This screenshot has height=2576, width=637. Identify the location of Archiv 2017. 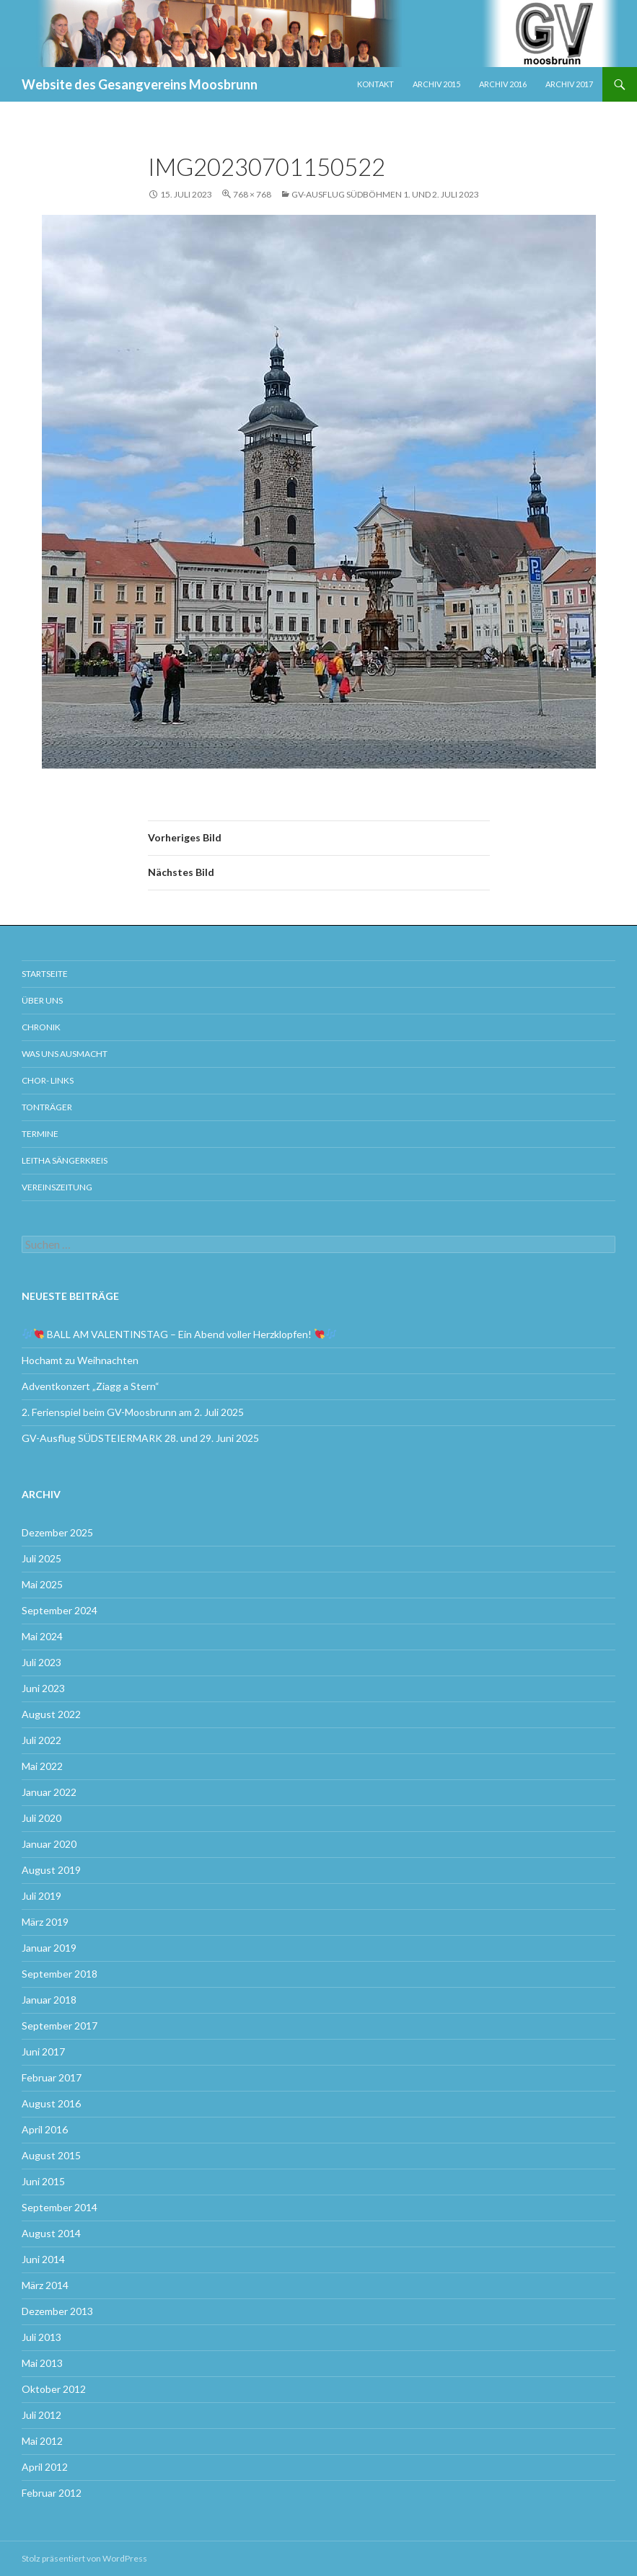
(569, 84).